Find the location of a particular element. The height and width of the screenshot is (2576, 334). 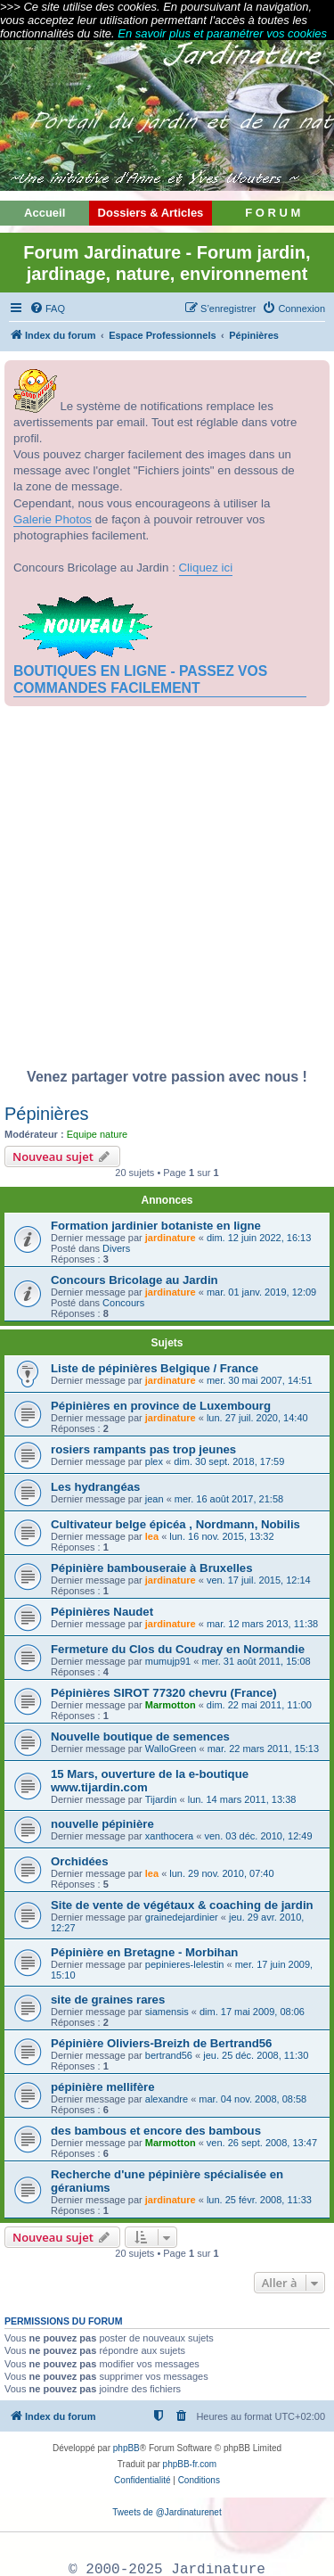

WalloGreen is located at coordinates (171, 1748).